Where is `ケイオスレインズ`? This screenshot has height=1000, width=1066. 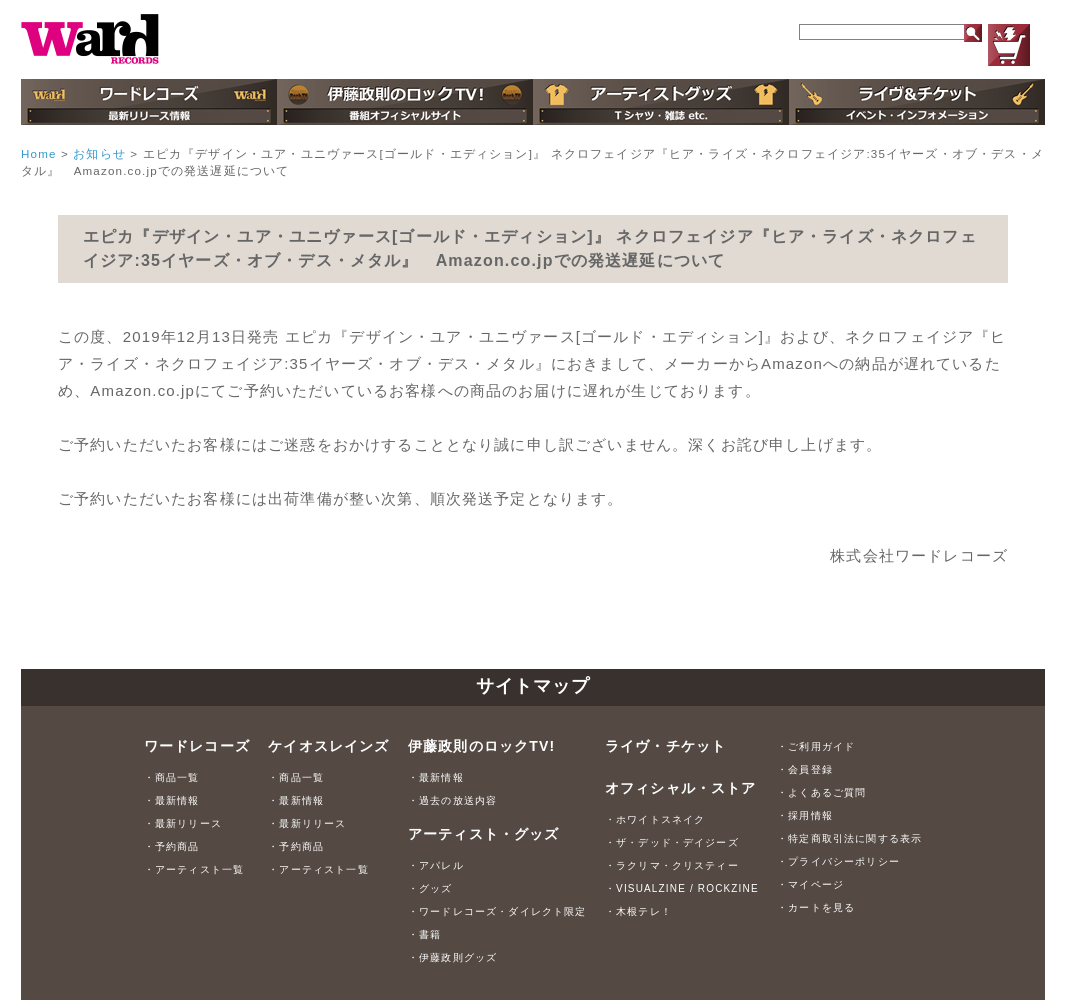 ケイオスレインズ is located at coordinates (328, 746).